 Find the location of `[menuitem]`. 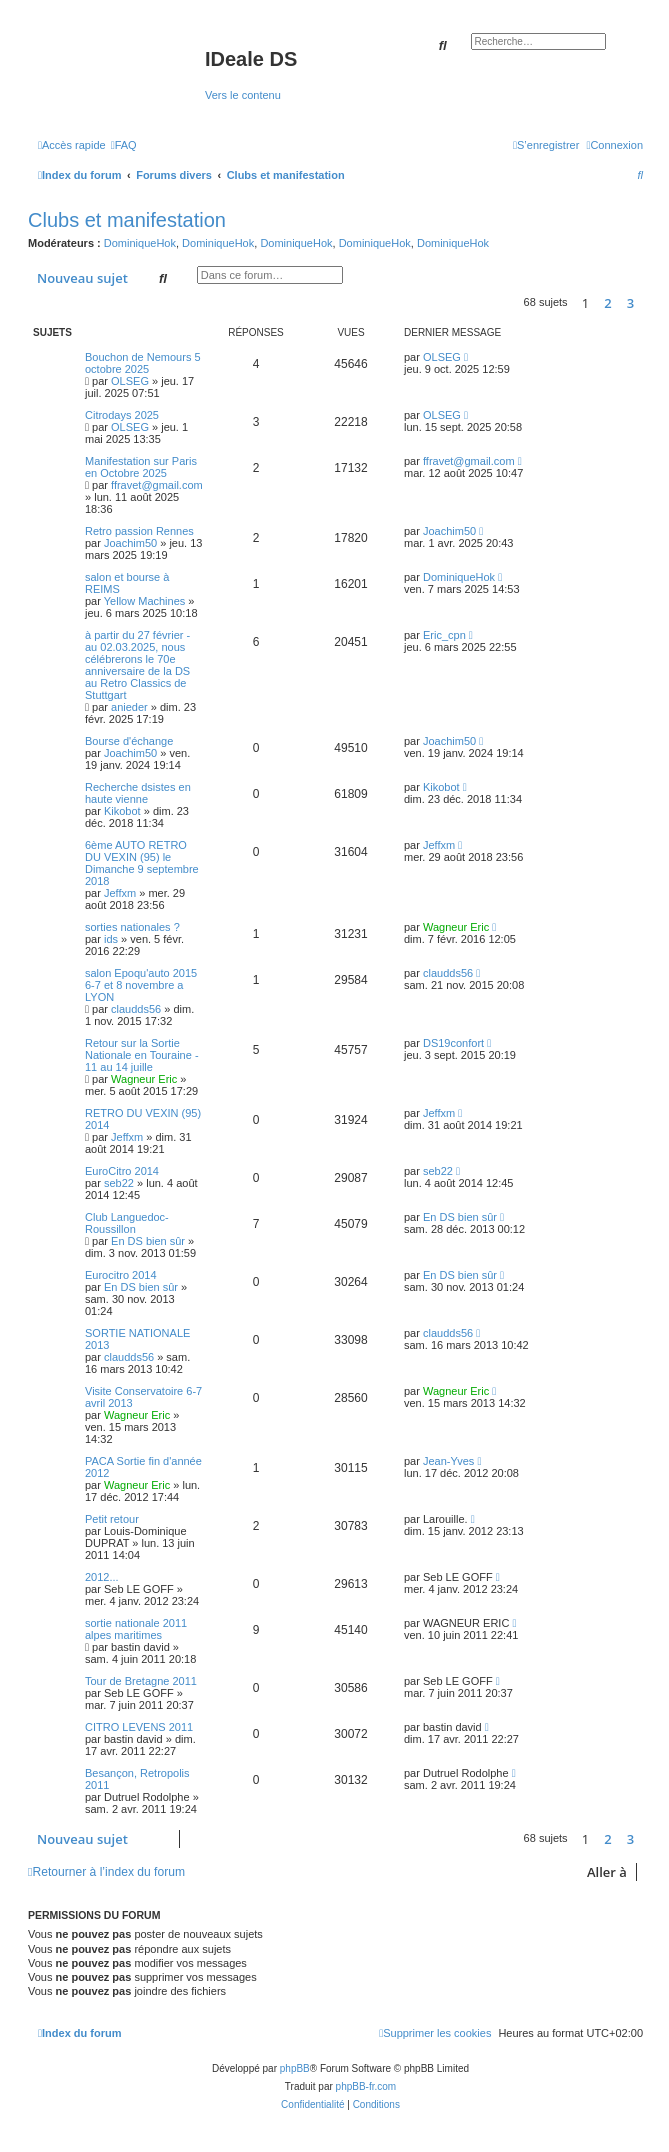

[menuitem] is located at coordinates (124, 145).